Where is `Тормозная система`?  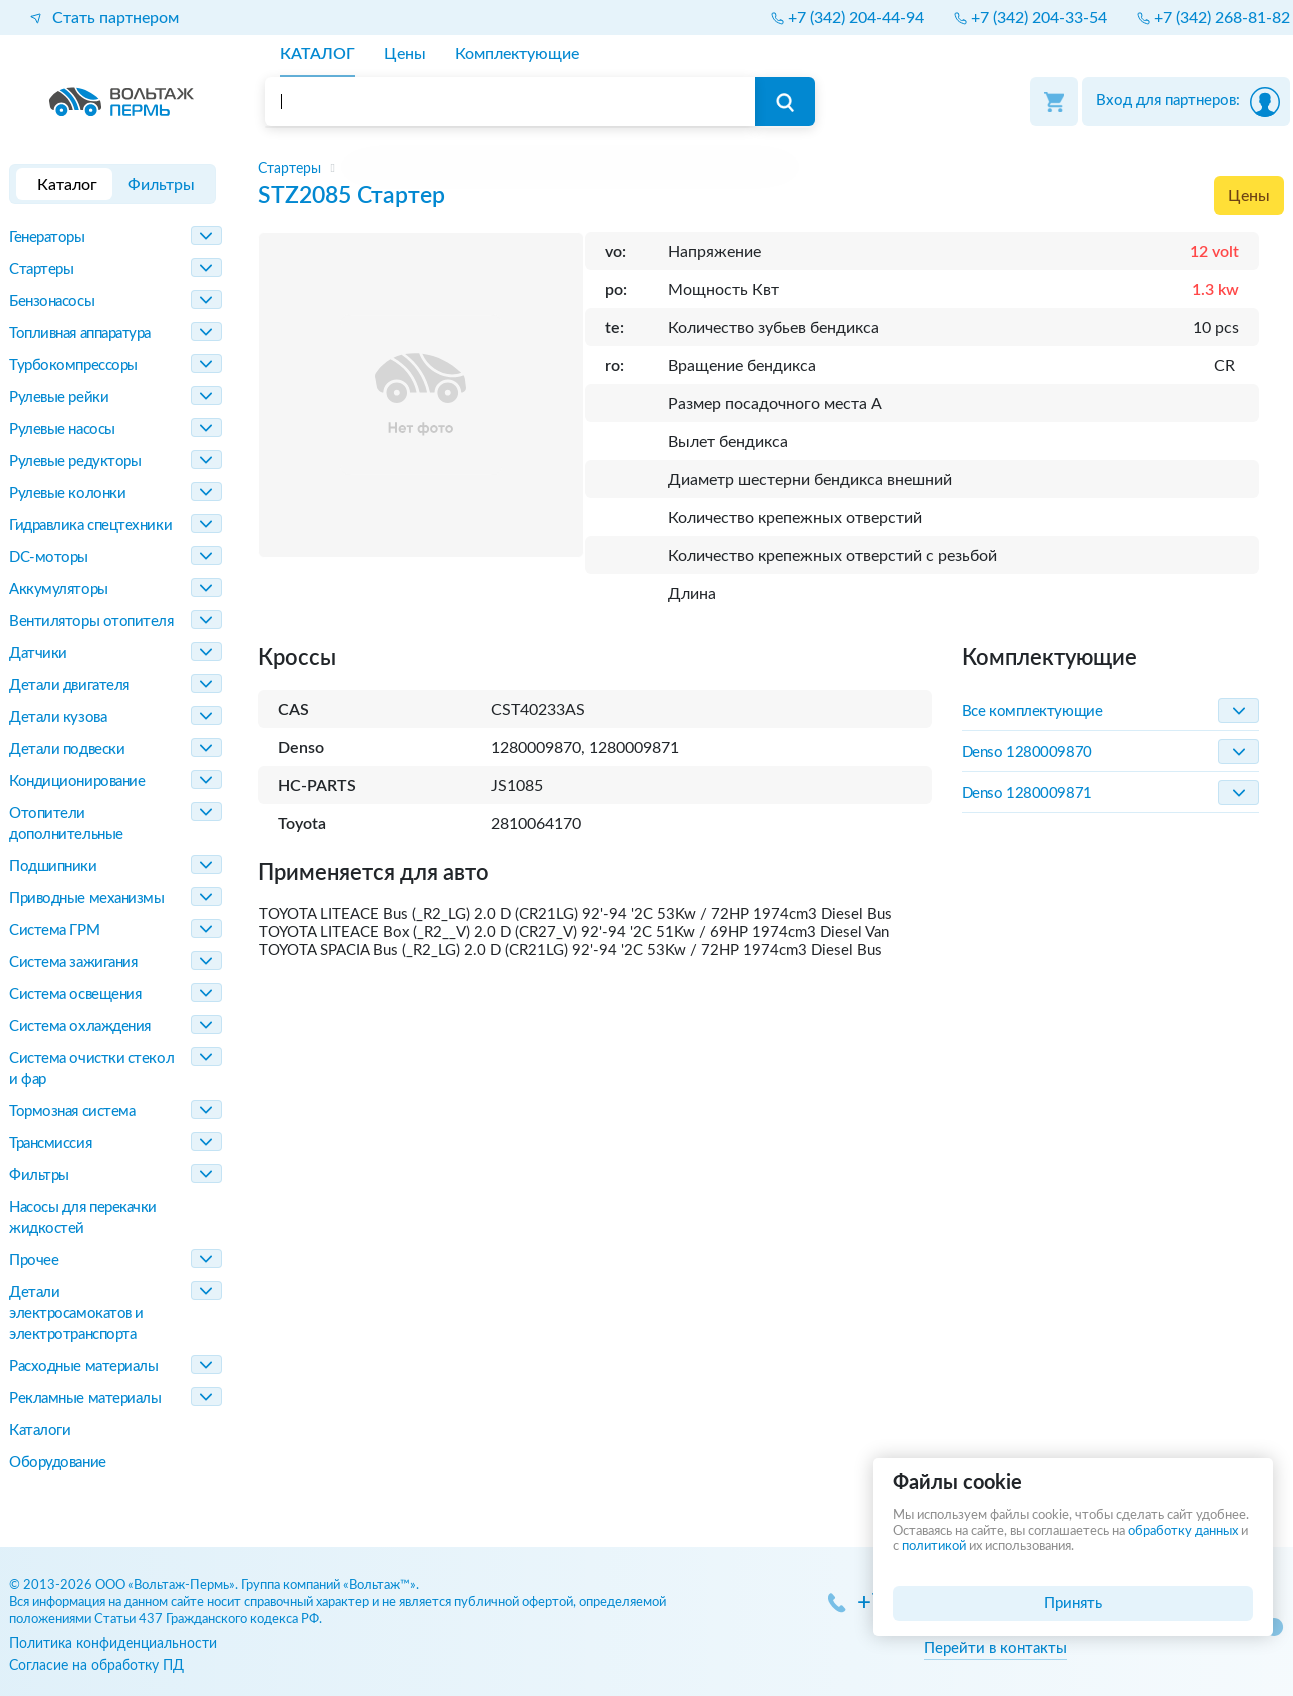
Тормозная система is located at coordinates (72, 1111).